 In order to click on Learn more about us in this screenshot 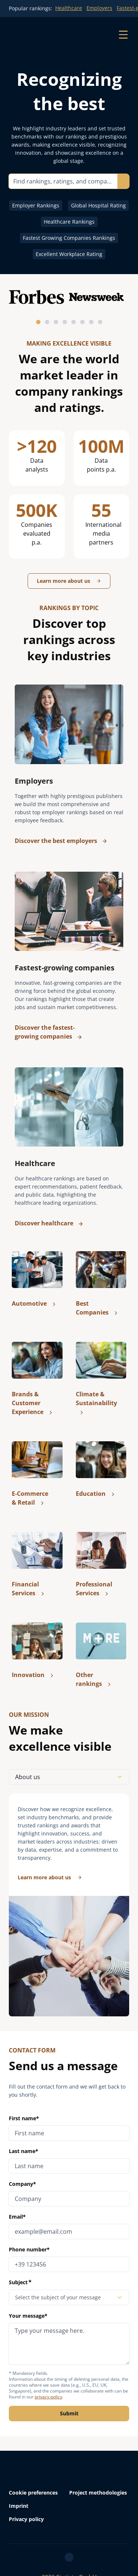, I will do `click(69, 580)`.